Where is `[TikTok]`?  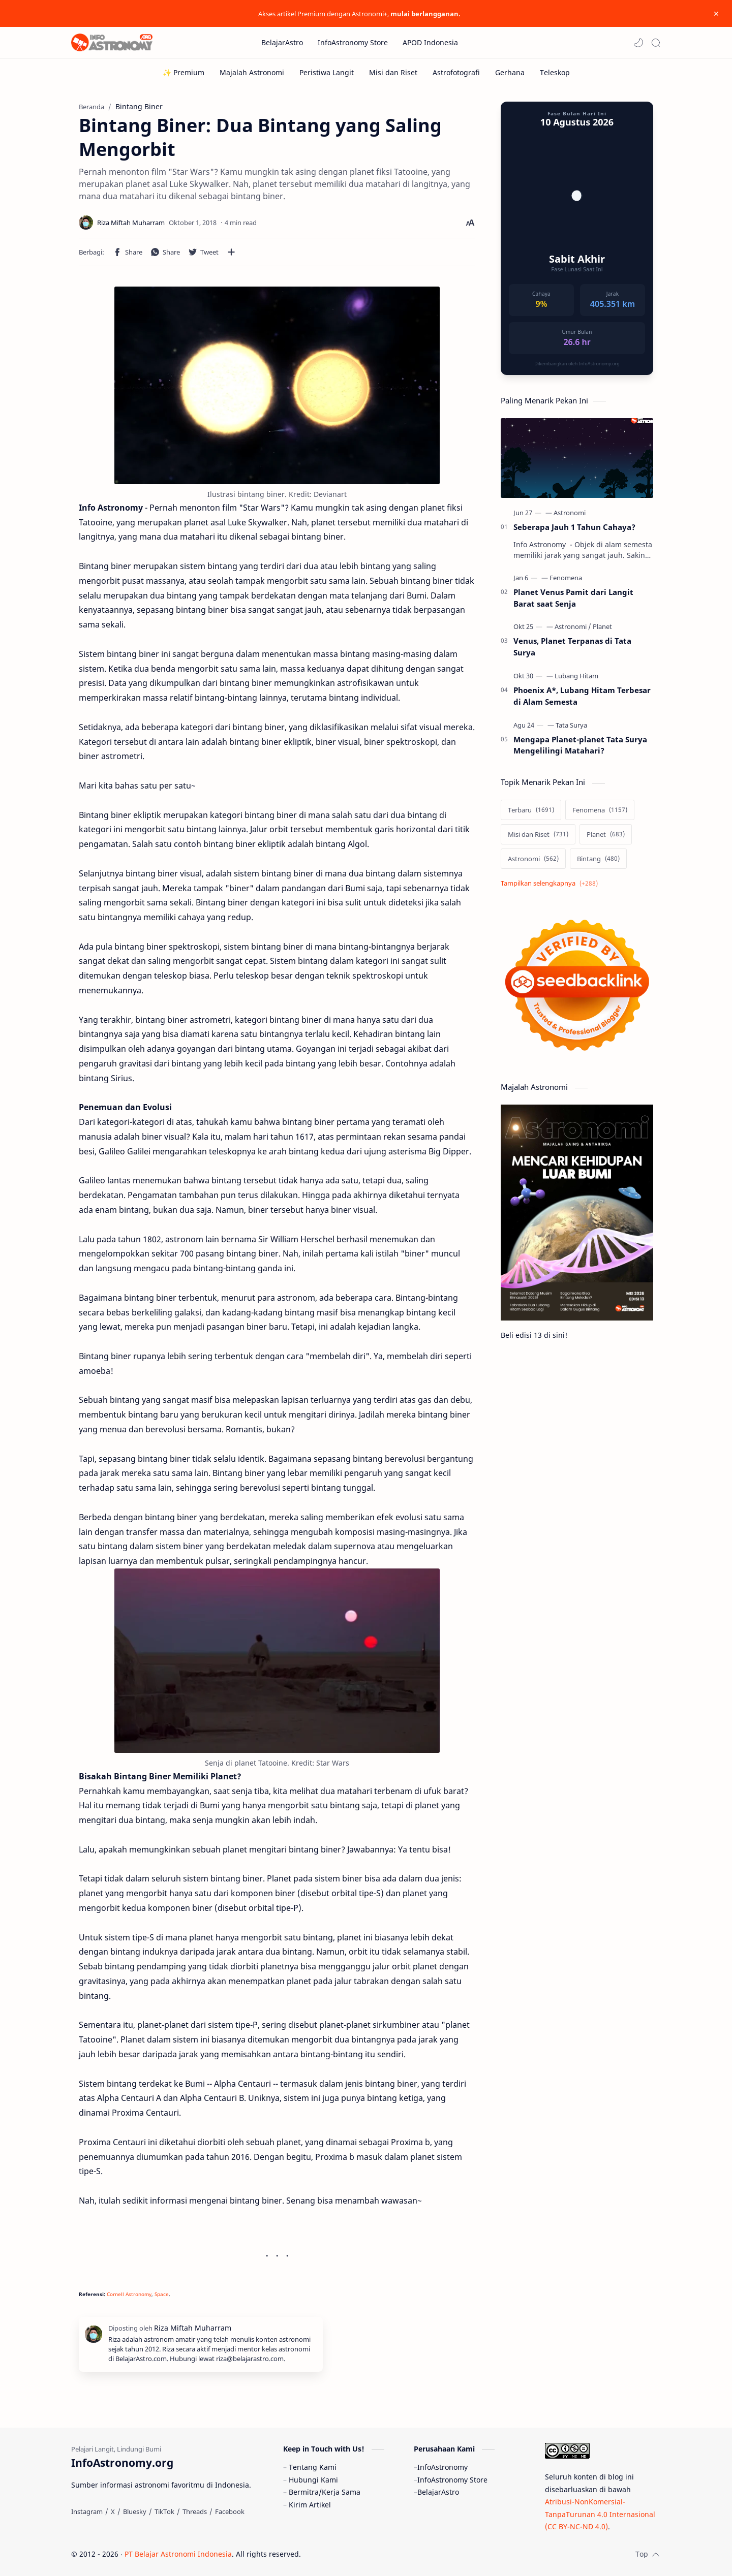
[TikTok] is located at coordinates (164, 2511).